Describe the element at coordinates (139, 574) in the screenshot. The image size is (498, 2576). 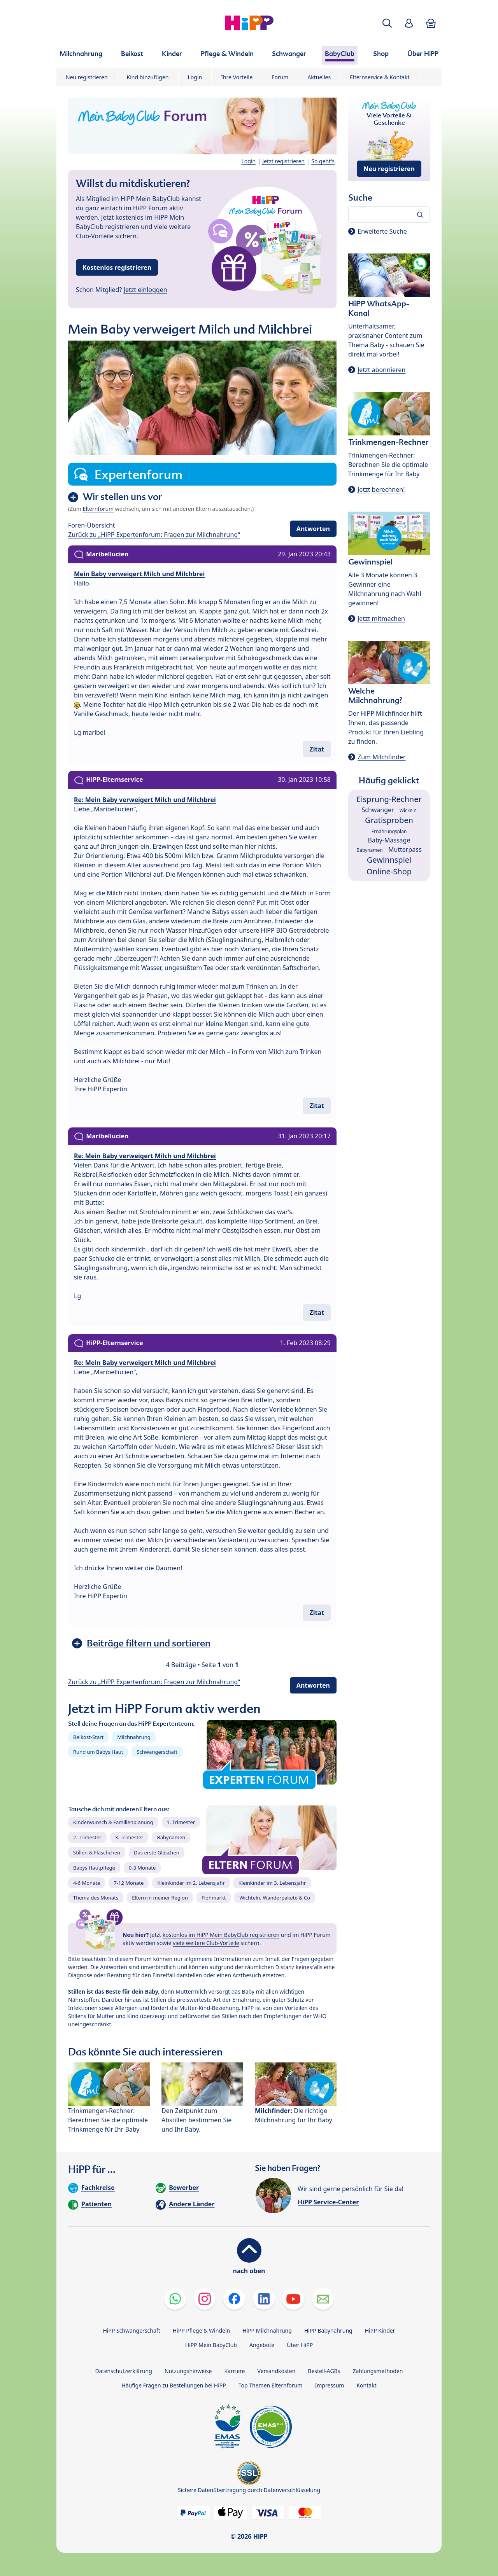
I see `Mein Baby verweigert Milch und Milchbrei` at that location.